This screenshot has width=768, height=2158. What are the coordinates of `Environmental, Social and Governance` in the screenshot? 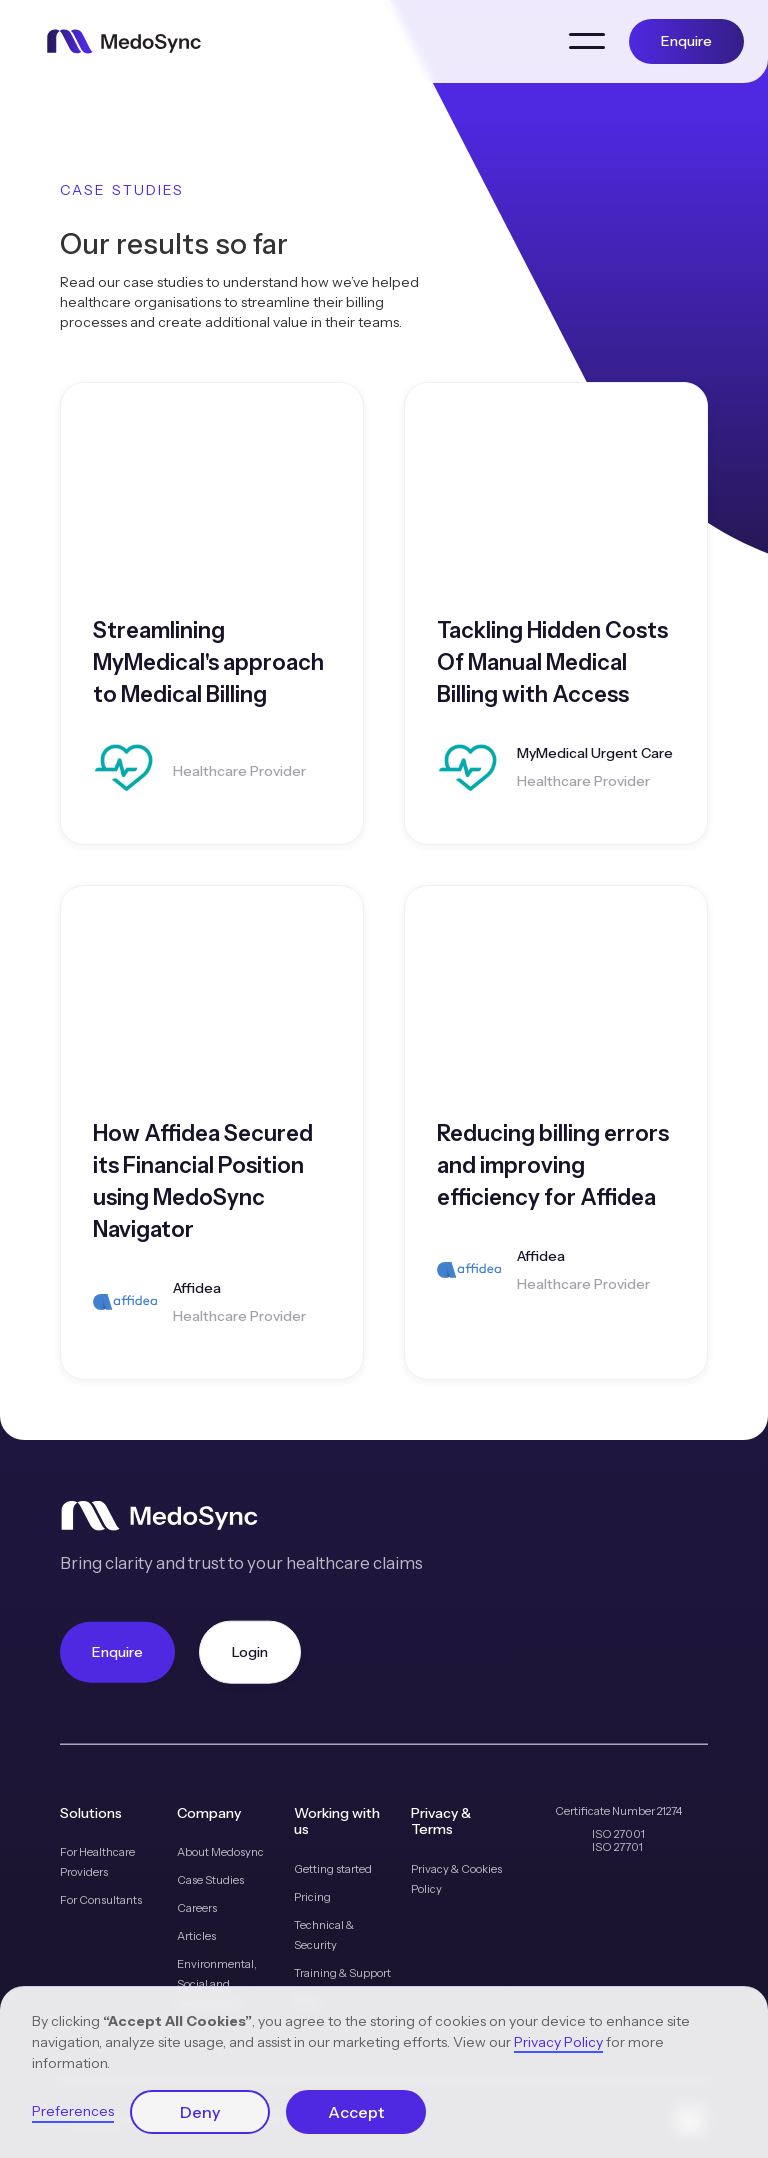 It's located at (217, 1984).